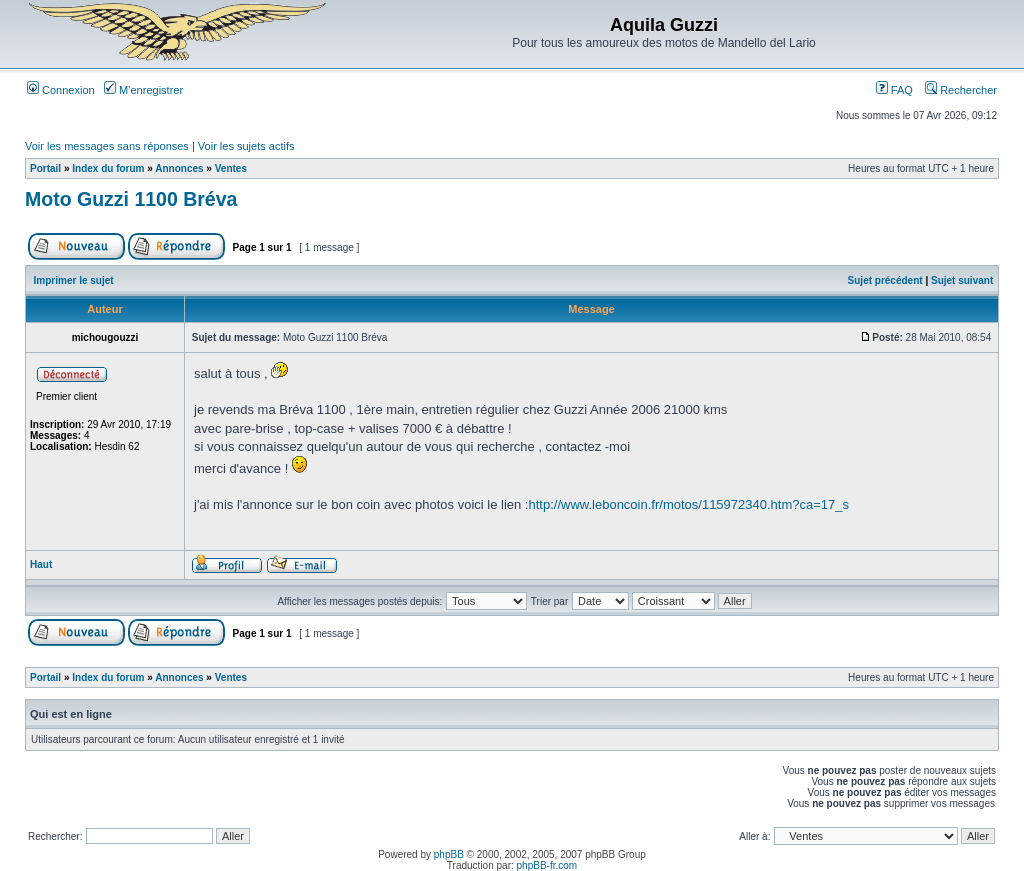 Image resolution: width=1024 pixels, height=871 pixels. I want to click on Voir les sujets actifs, so click(246, 146).